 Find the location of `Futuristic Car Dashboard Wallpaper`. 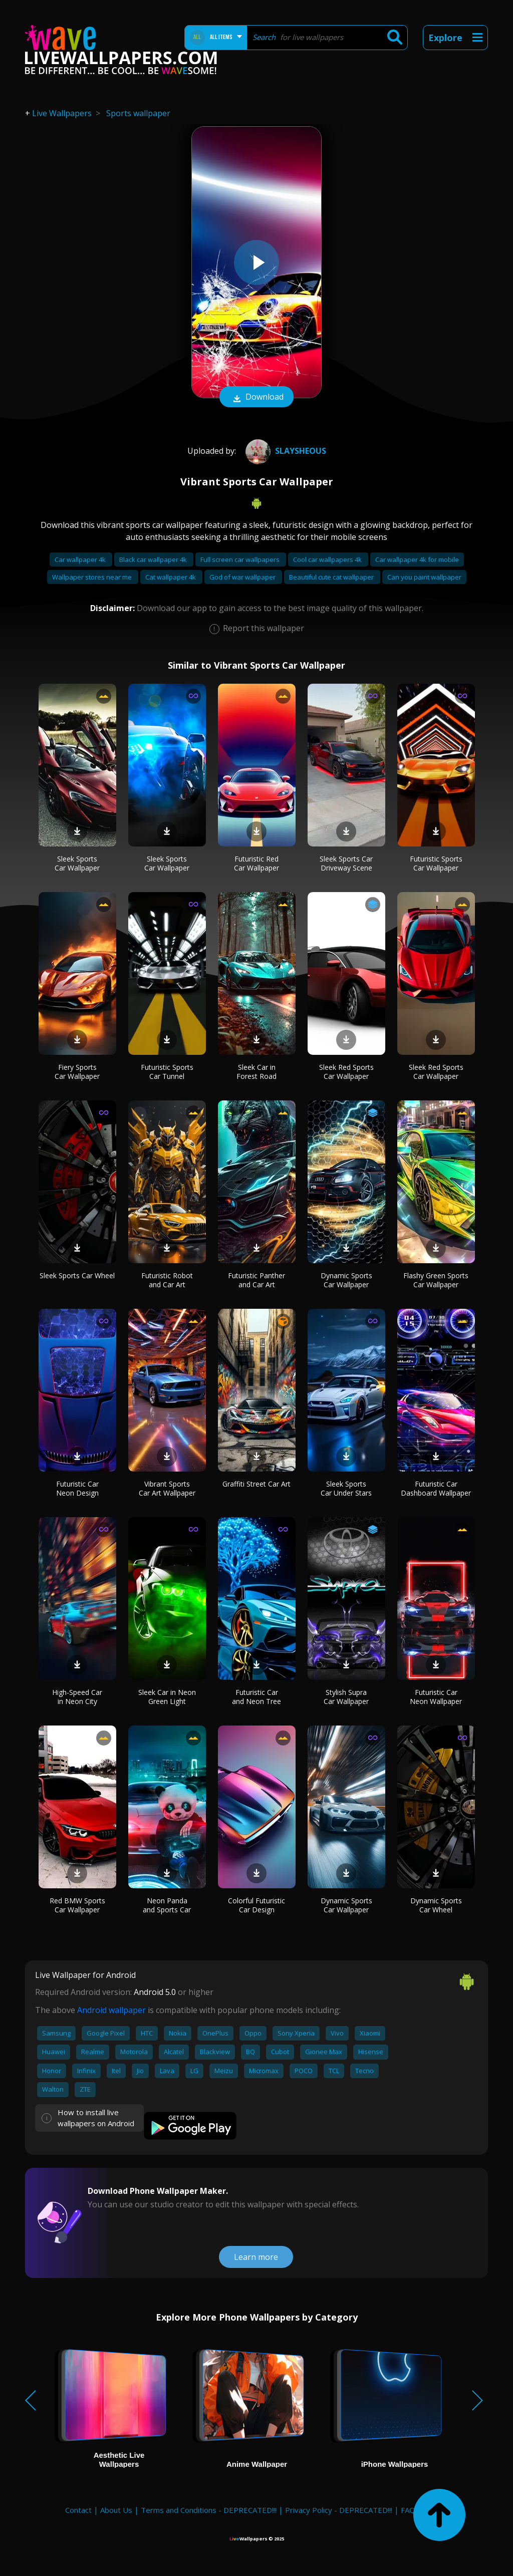

Futuristic Car Dashboard Wallpaper is located at coordinates (436, 1488).